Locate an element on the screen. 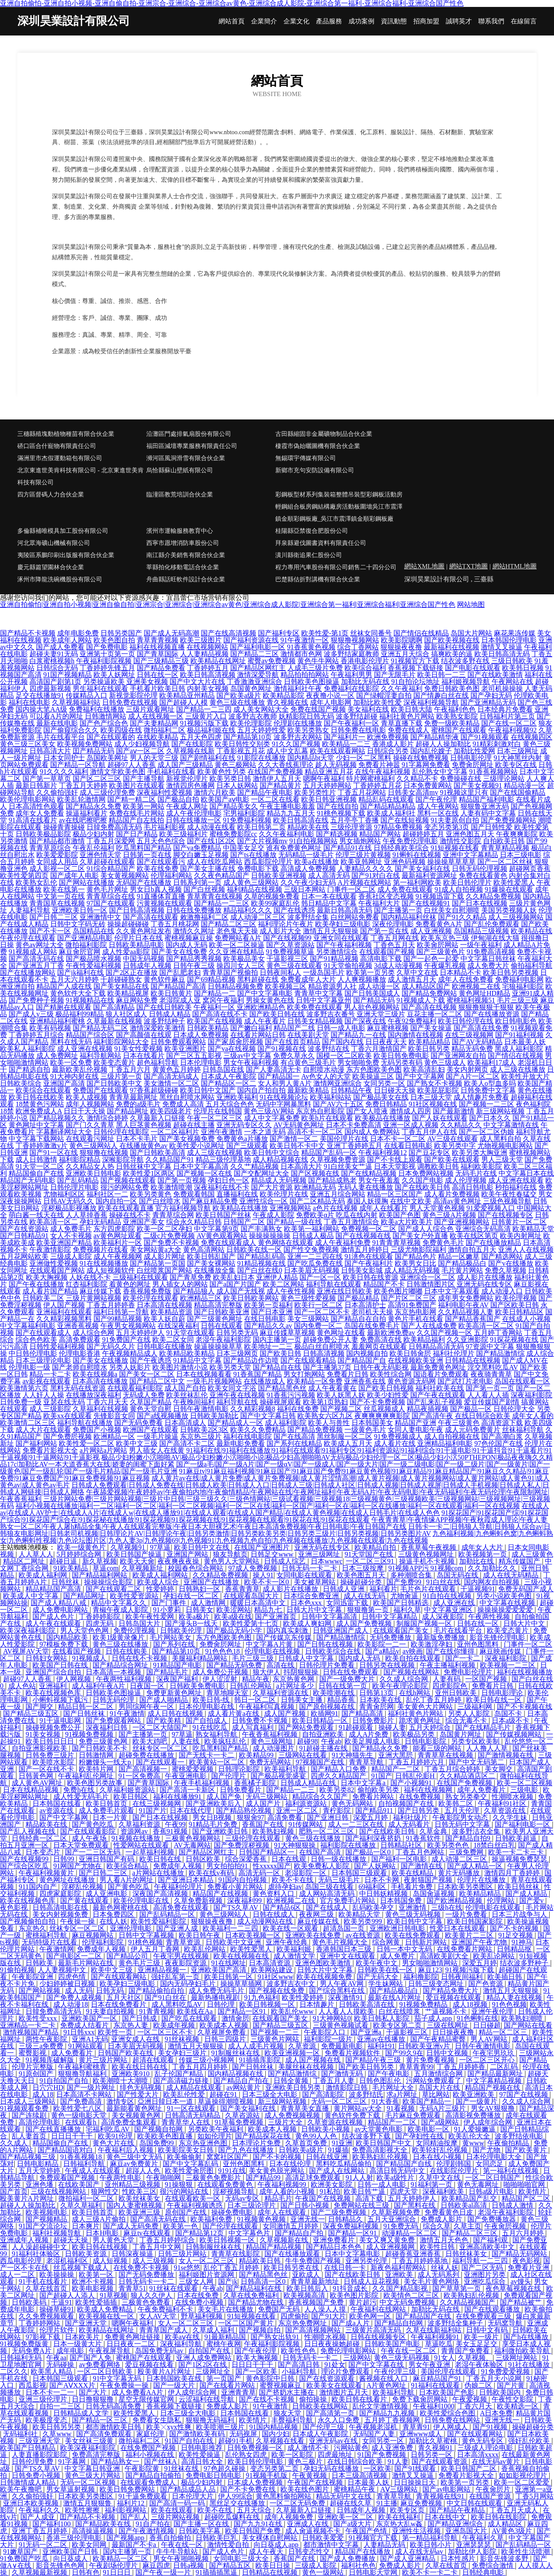 This screenshot has height=2576, width=554. 精品福利久久久 is located at coordinates (247, 910).